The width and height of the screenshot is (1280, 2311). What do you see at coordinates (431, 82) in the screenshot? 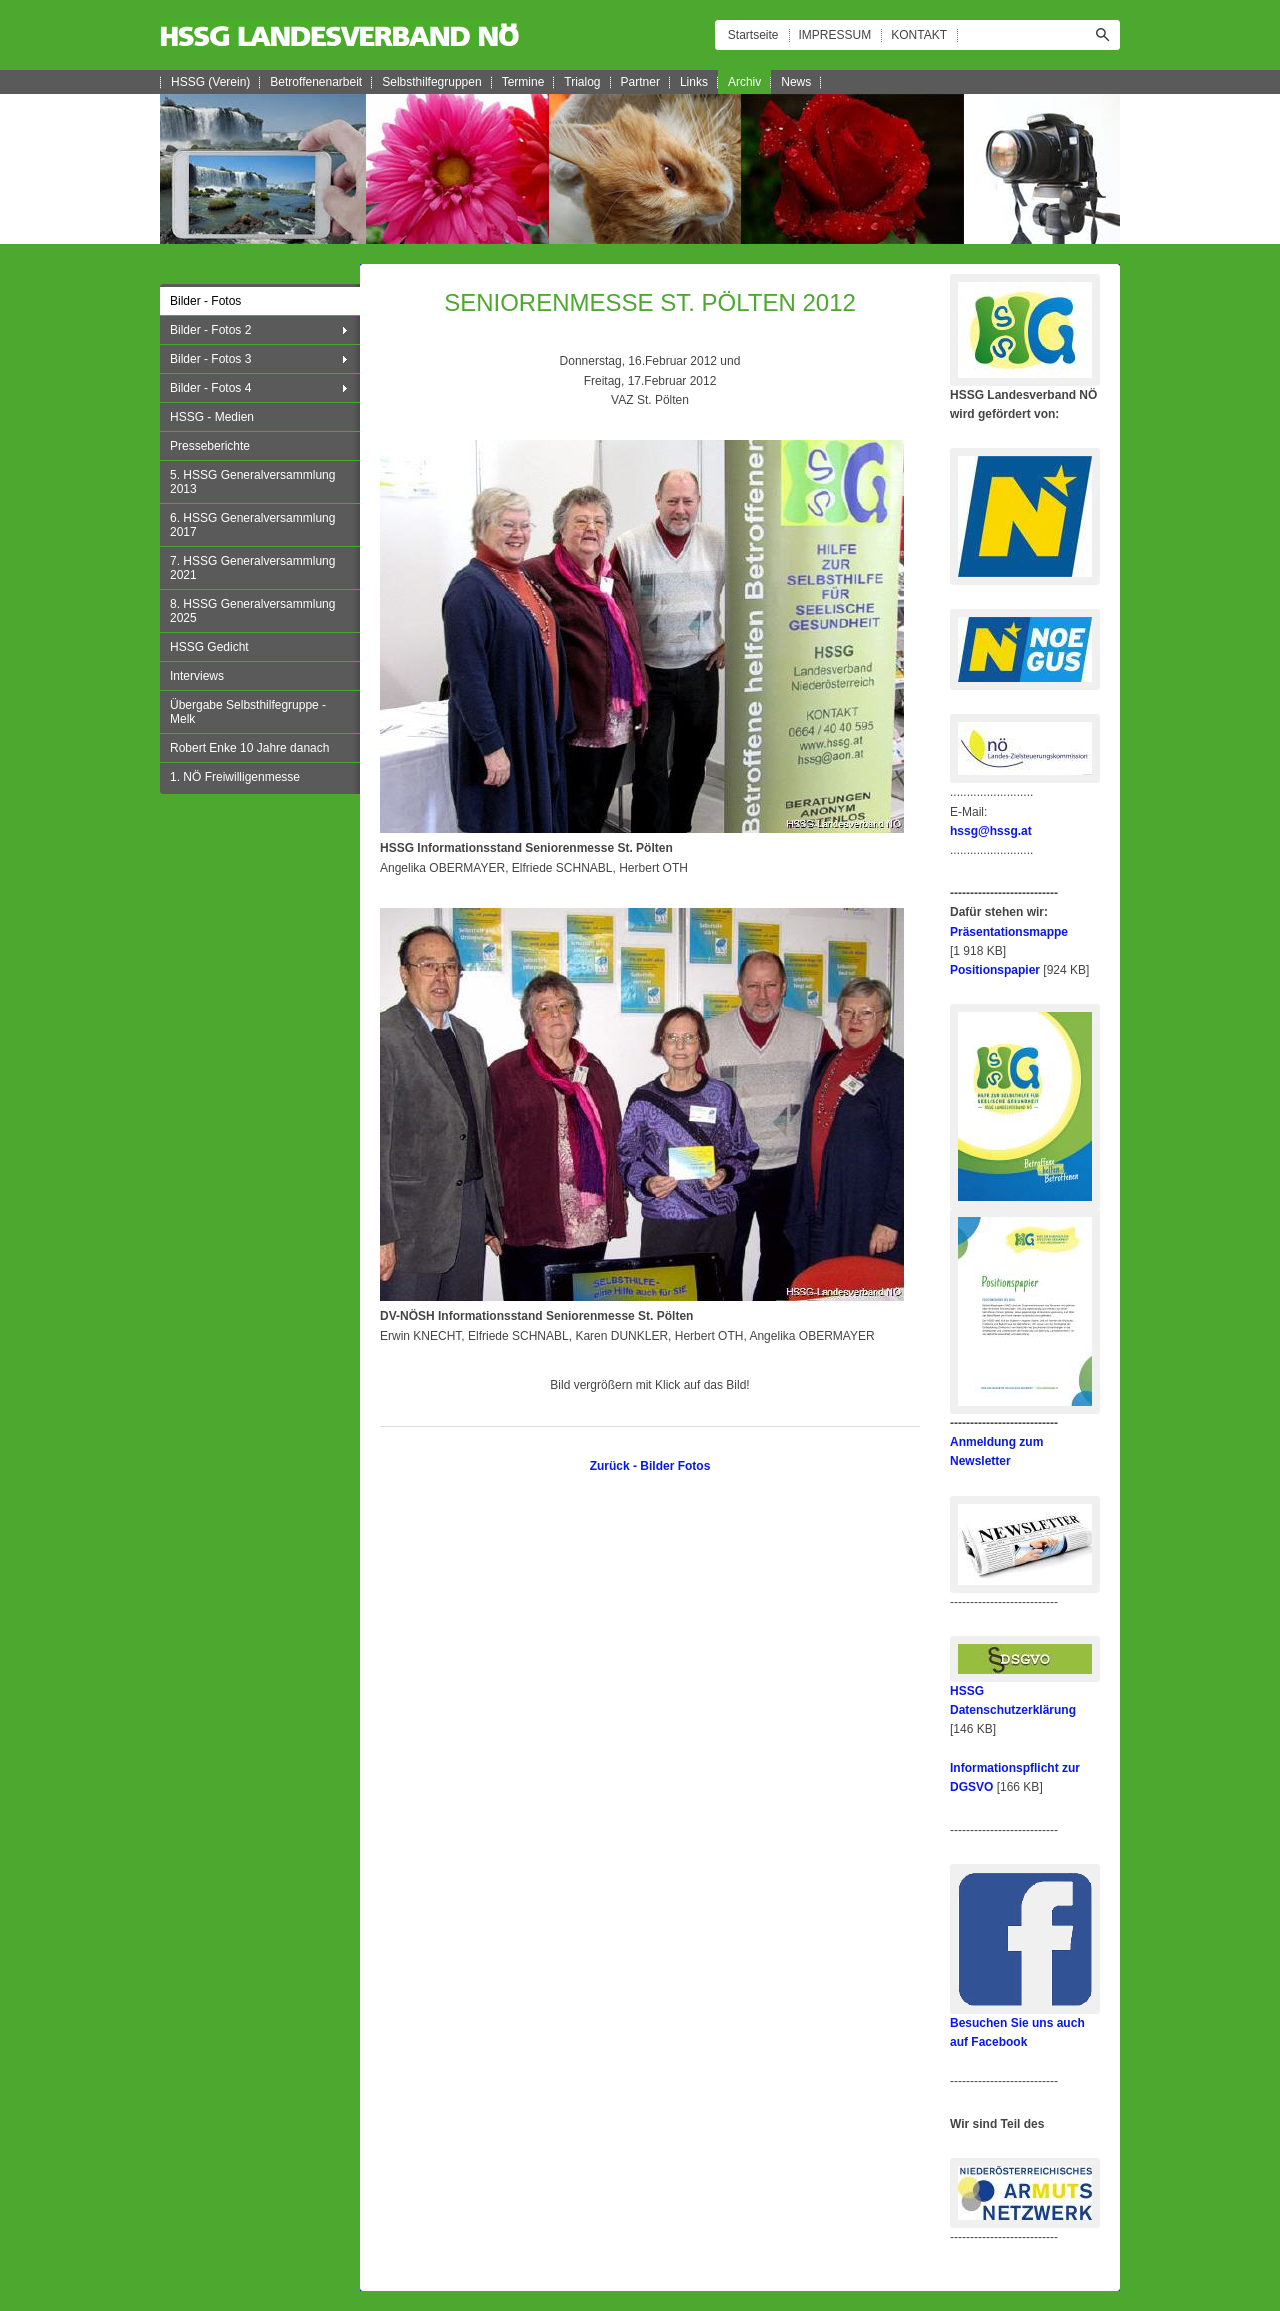
I see `Selbsthilfegruppen` at bounding box center [431, 82].